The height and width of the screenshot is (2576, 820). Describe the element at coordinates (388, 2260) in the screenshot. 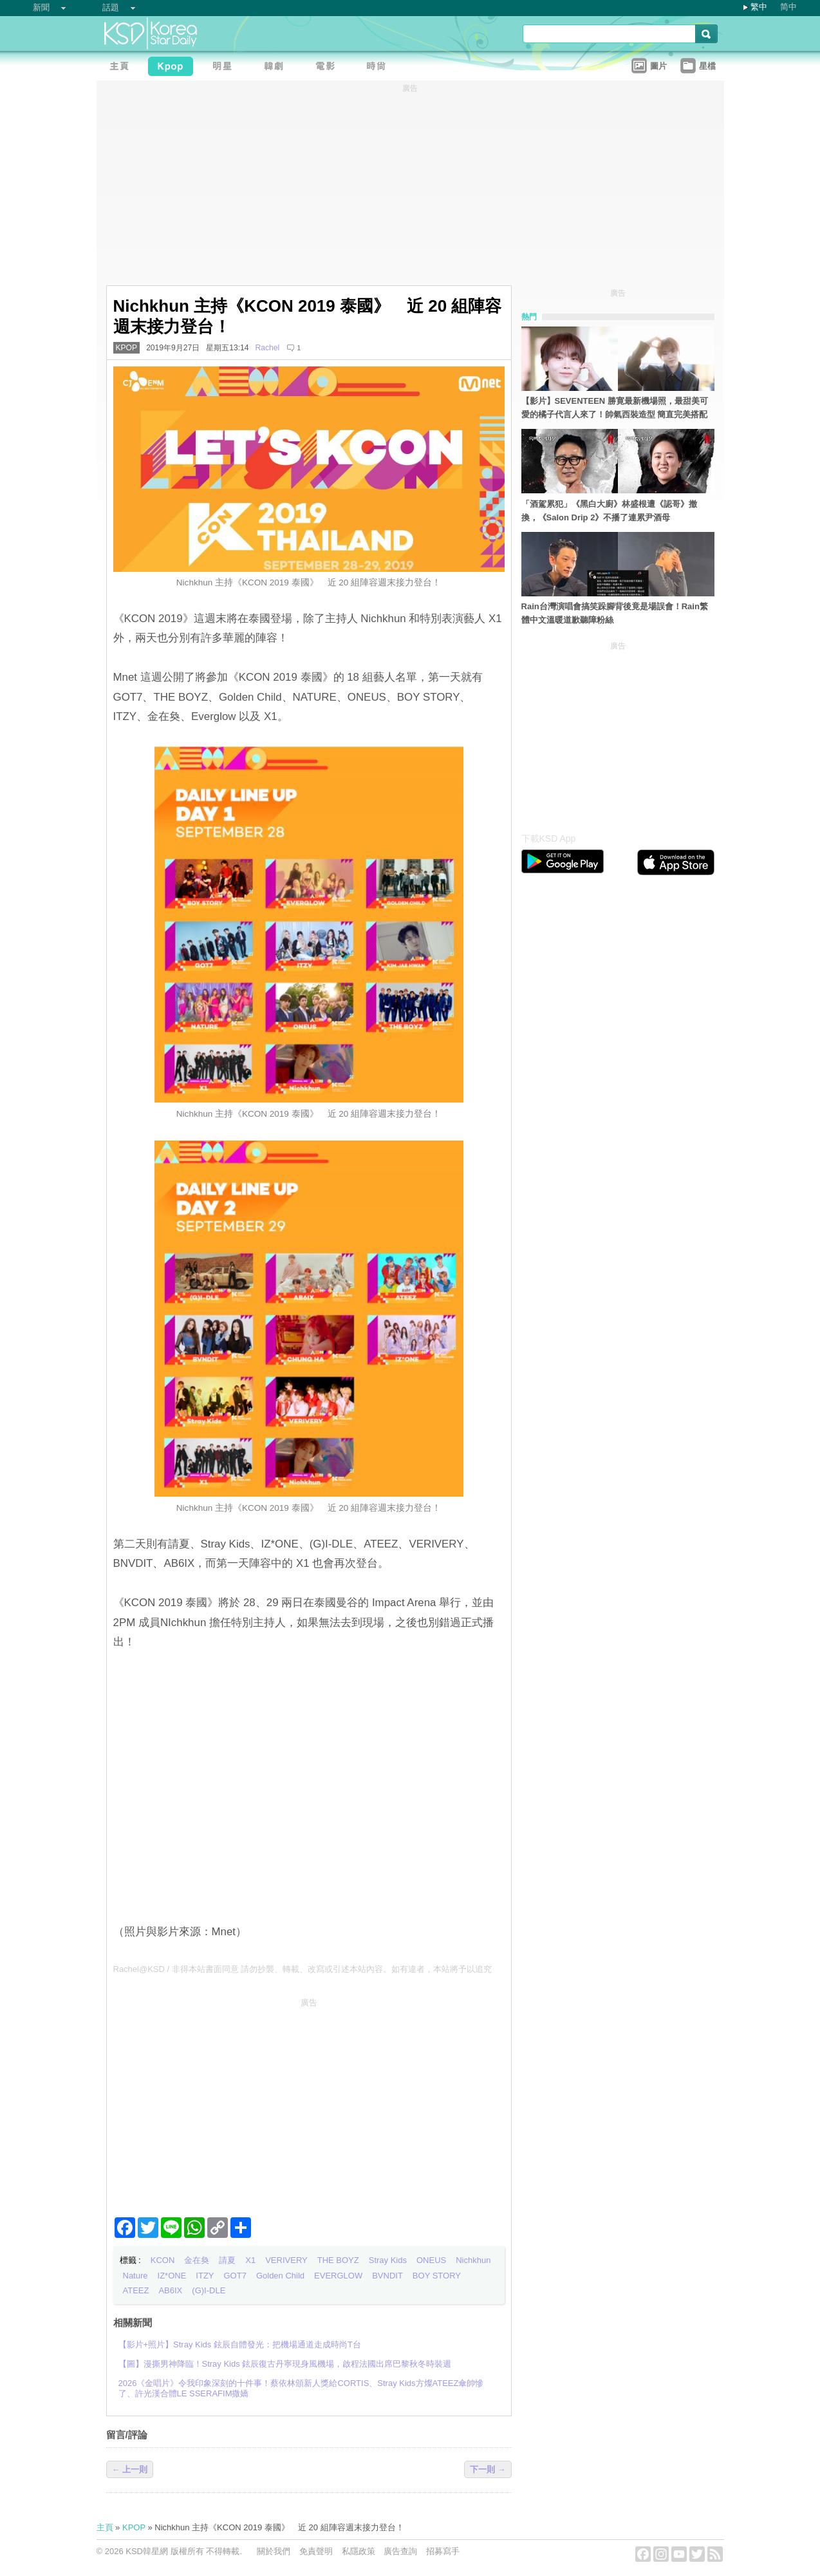

I see `Stray Kids` at that location.